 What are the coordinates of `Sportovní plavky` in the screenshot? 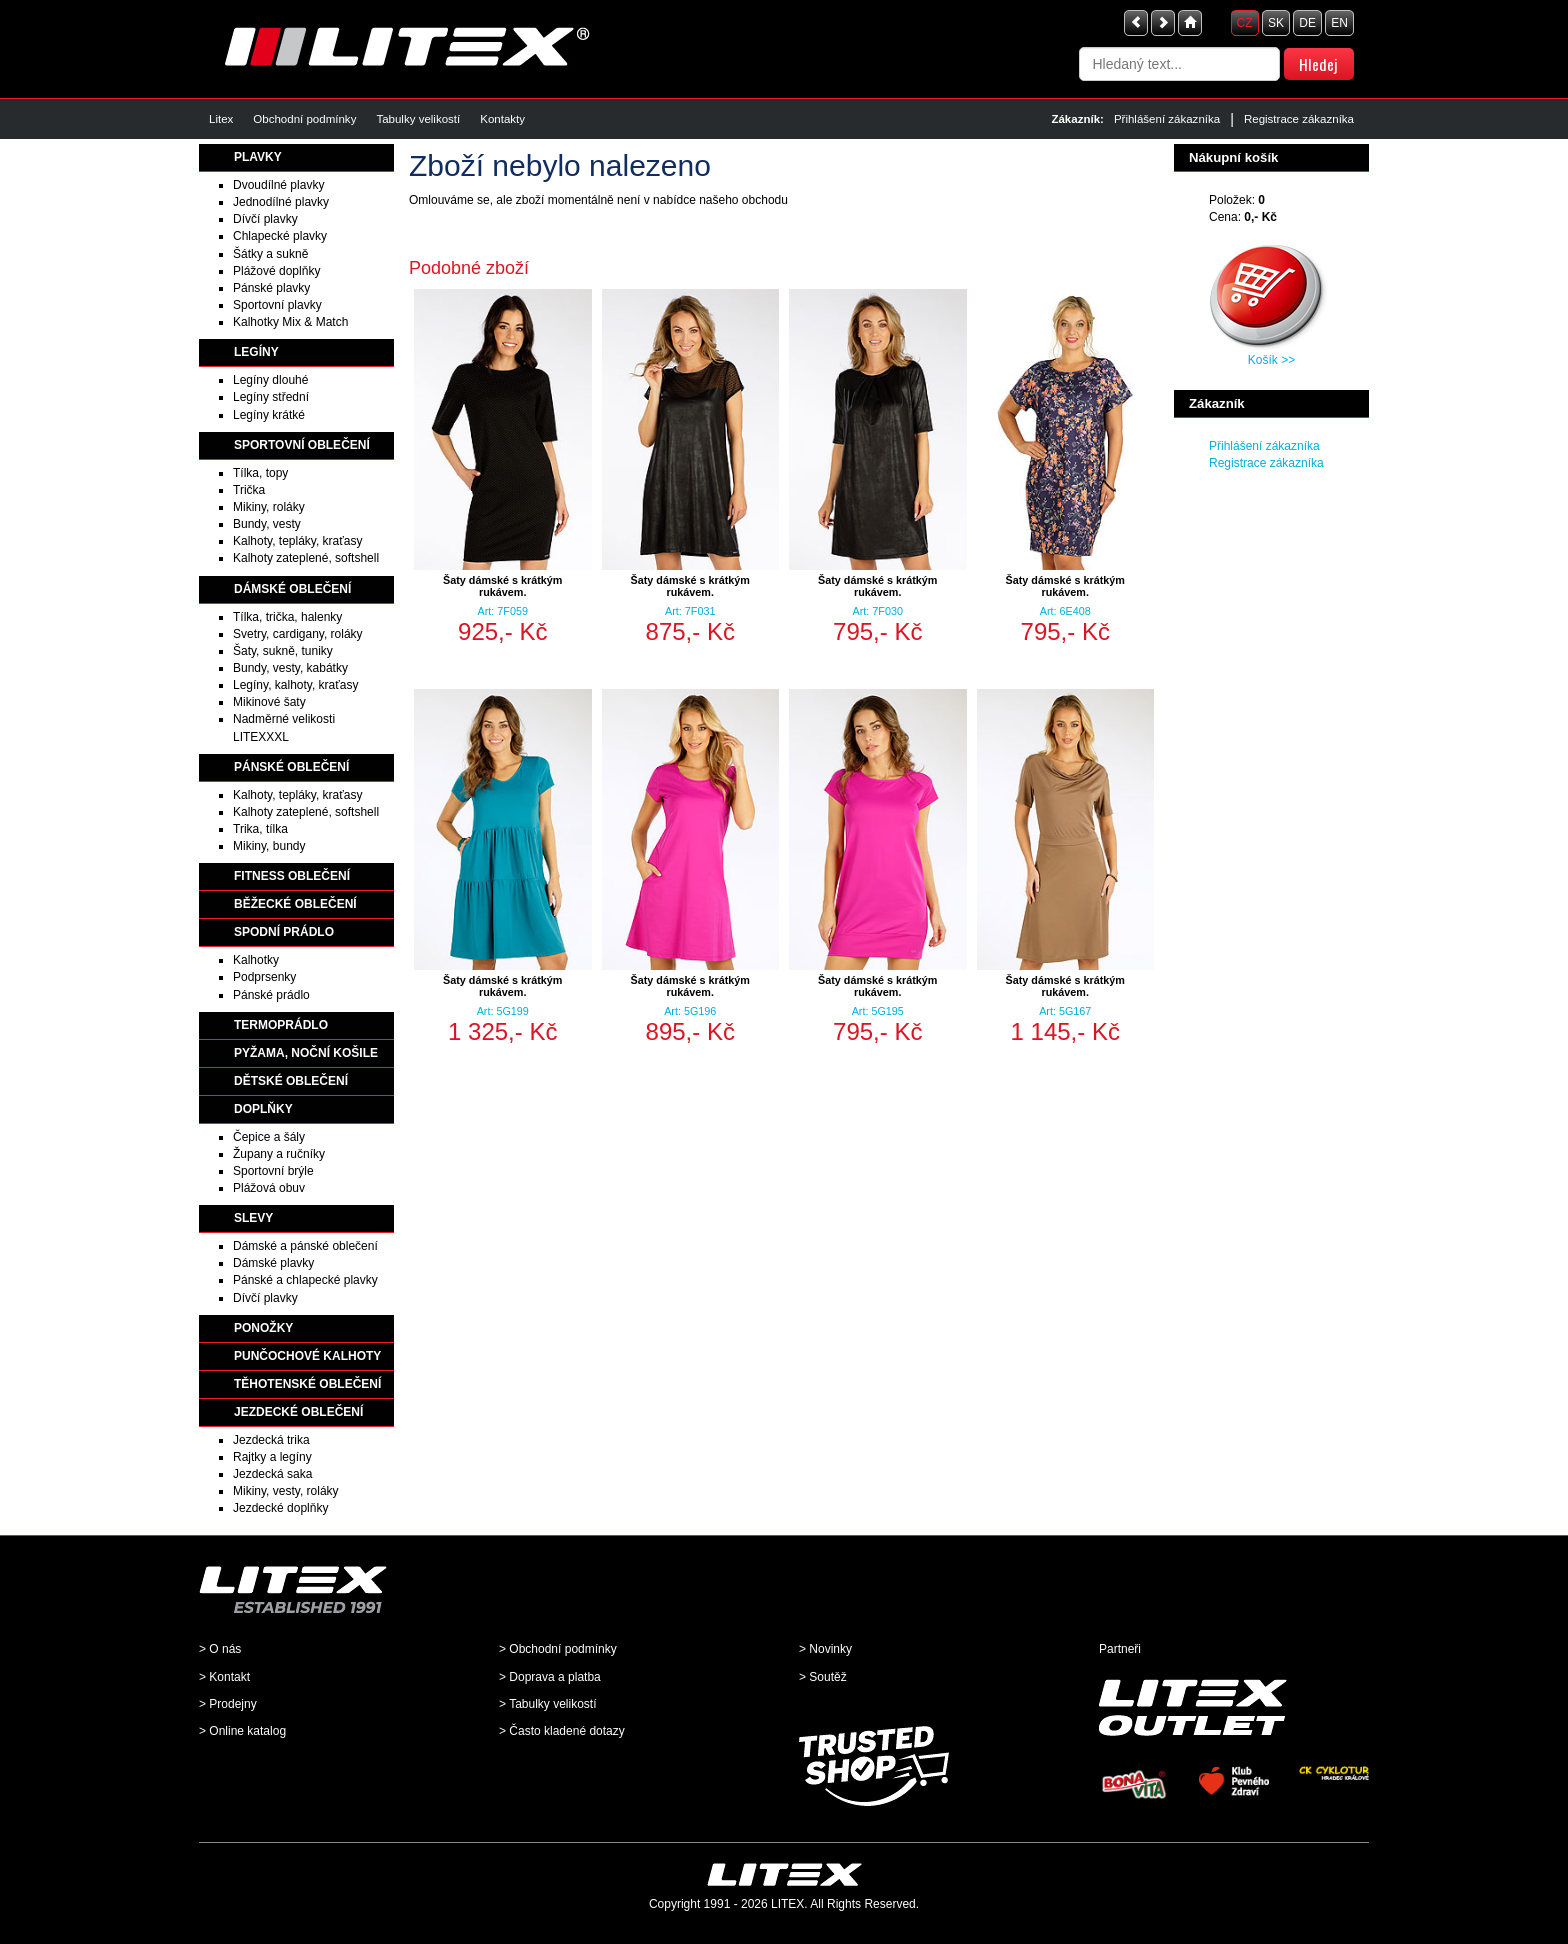 It's located at (277, 305).